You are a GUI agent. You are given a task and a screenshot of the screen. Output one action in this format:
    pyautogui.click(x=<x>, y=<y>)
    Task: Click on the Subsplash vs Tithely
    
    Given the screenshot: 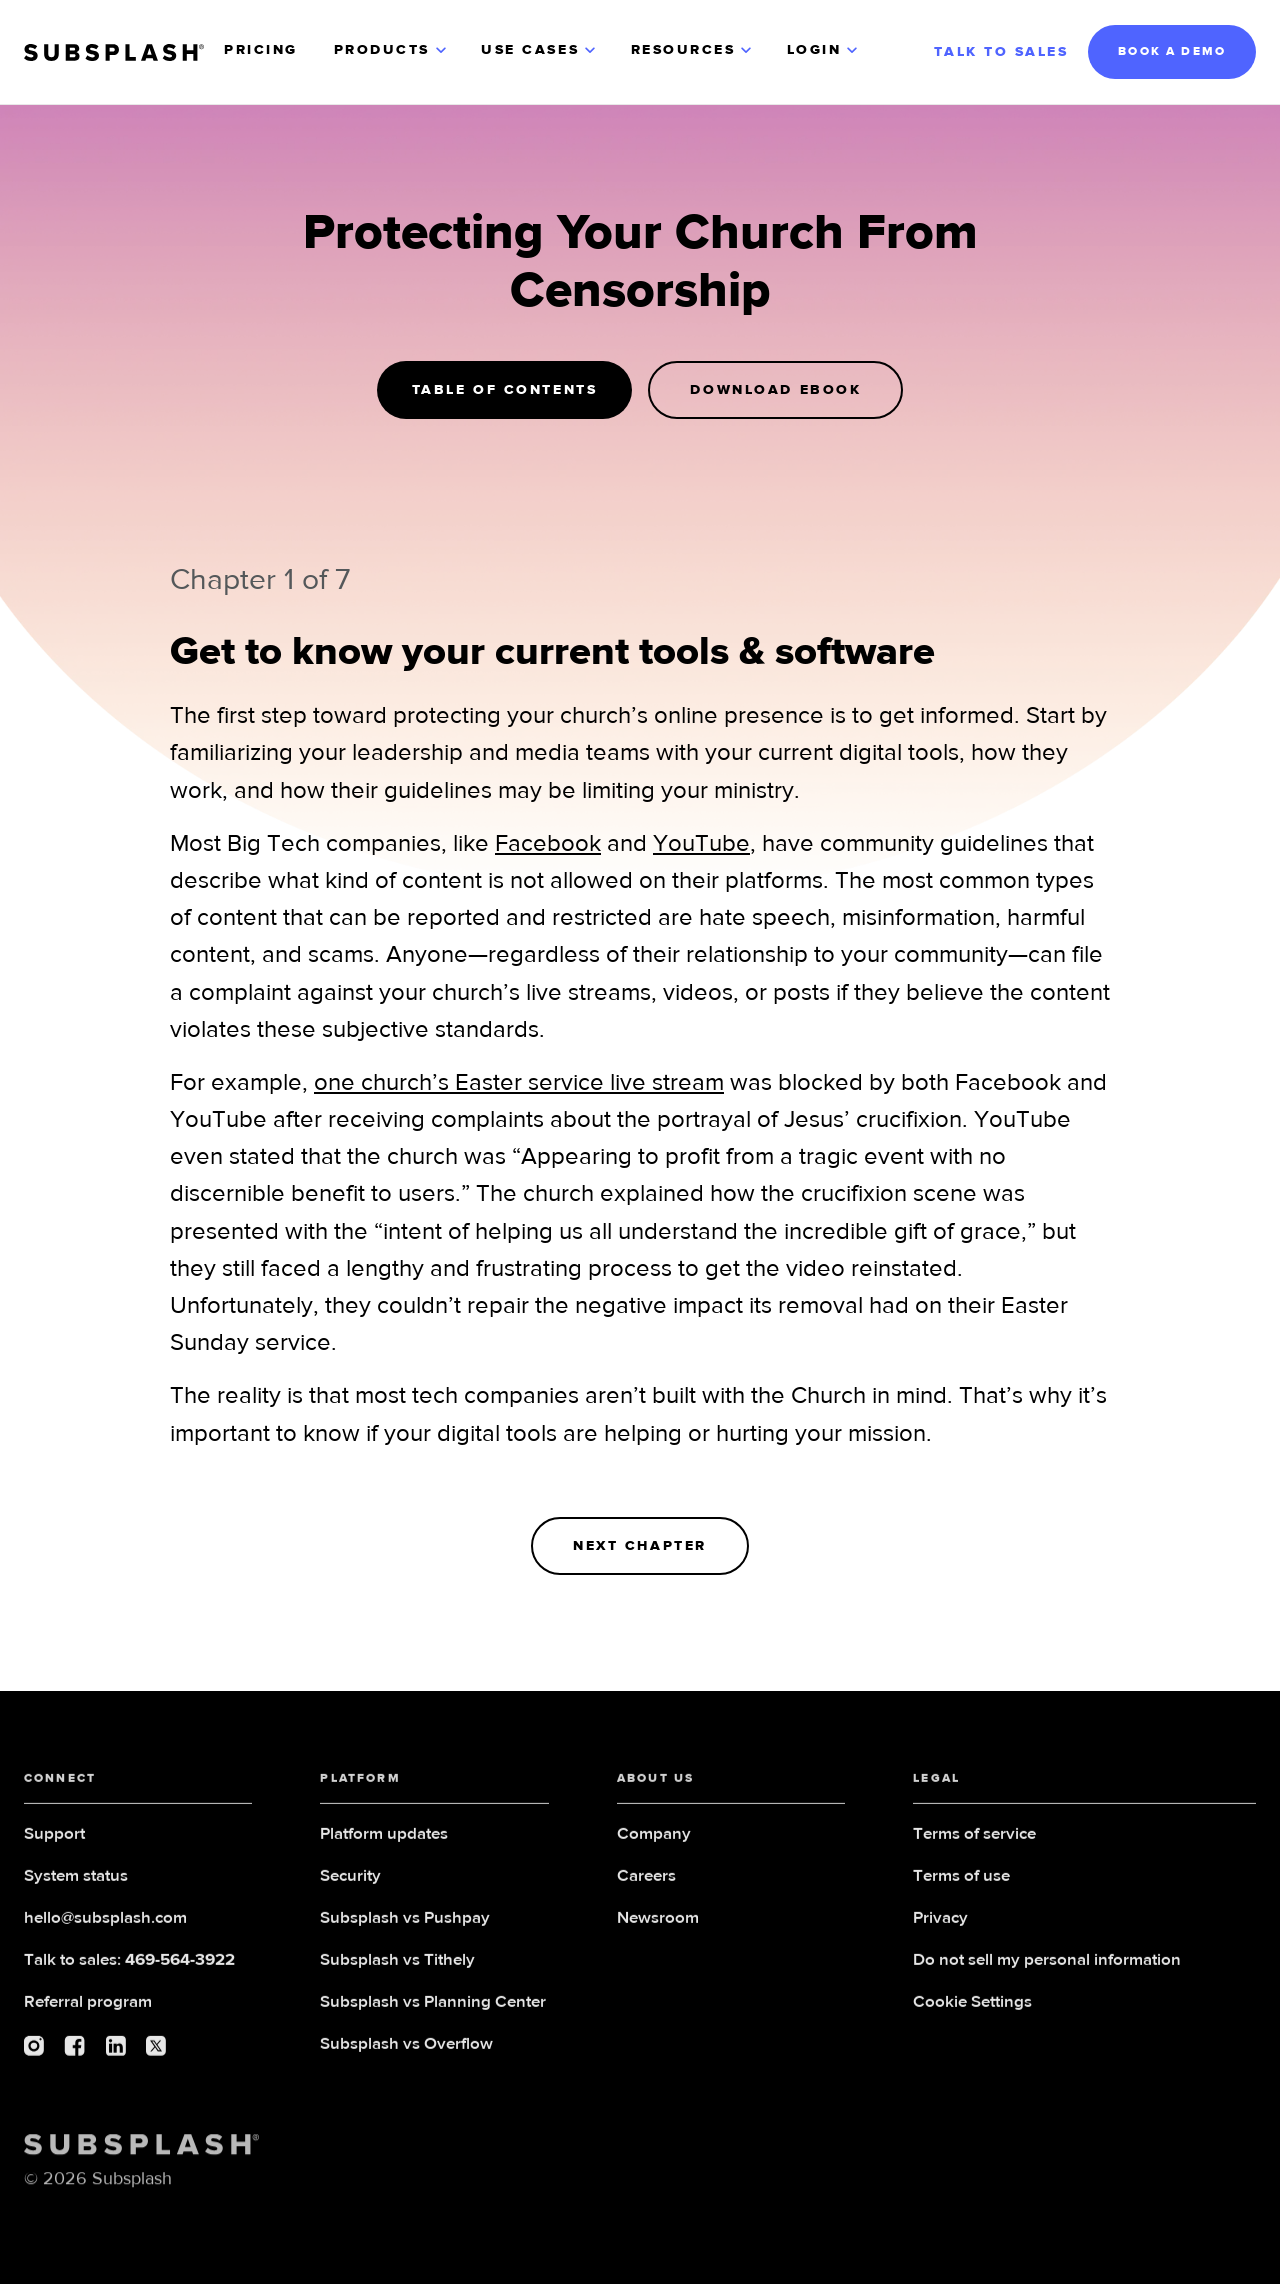 What is the action you would take?
    pyautogui.click(x=397, y=1968)
    